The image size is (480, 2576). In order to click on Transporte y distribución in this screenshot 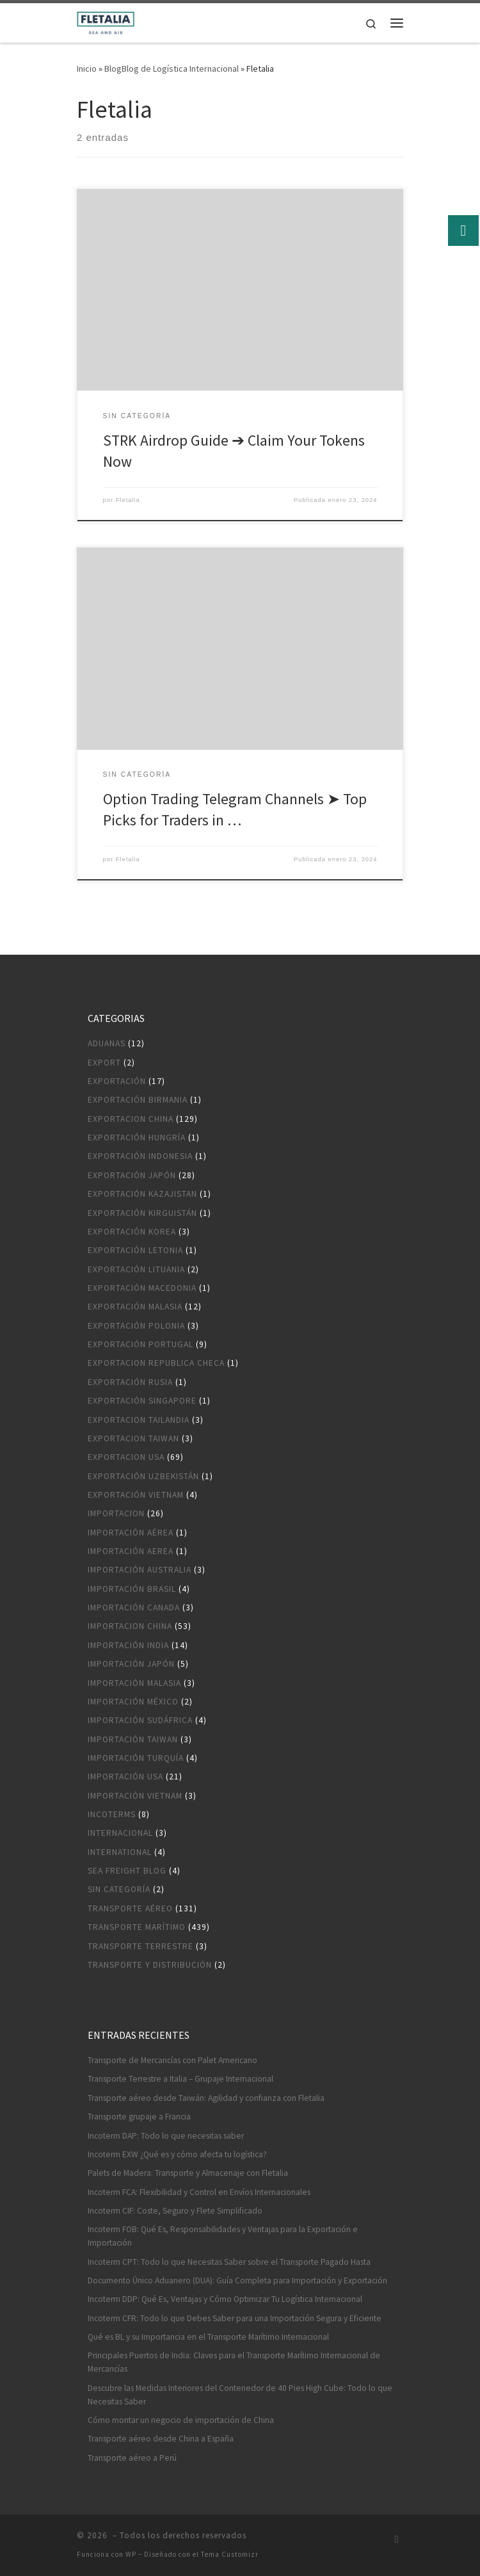, I will do `click(150, 1964)`.